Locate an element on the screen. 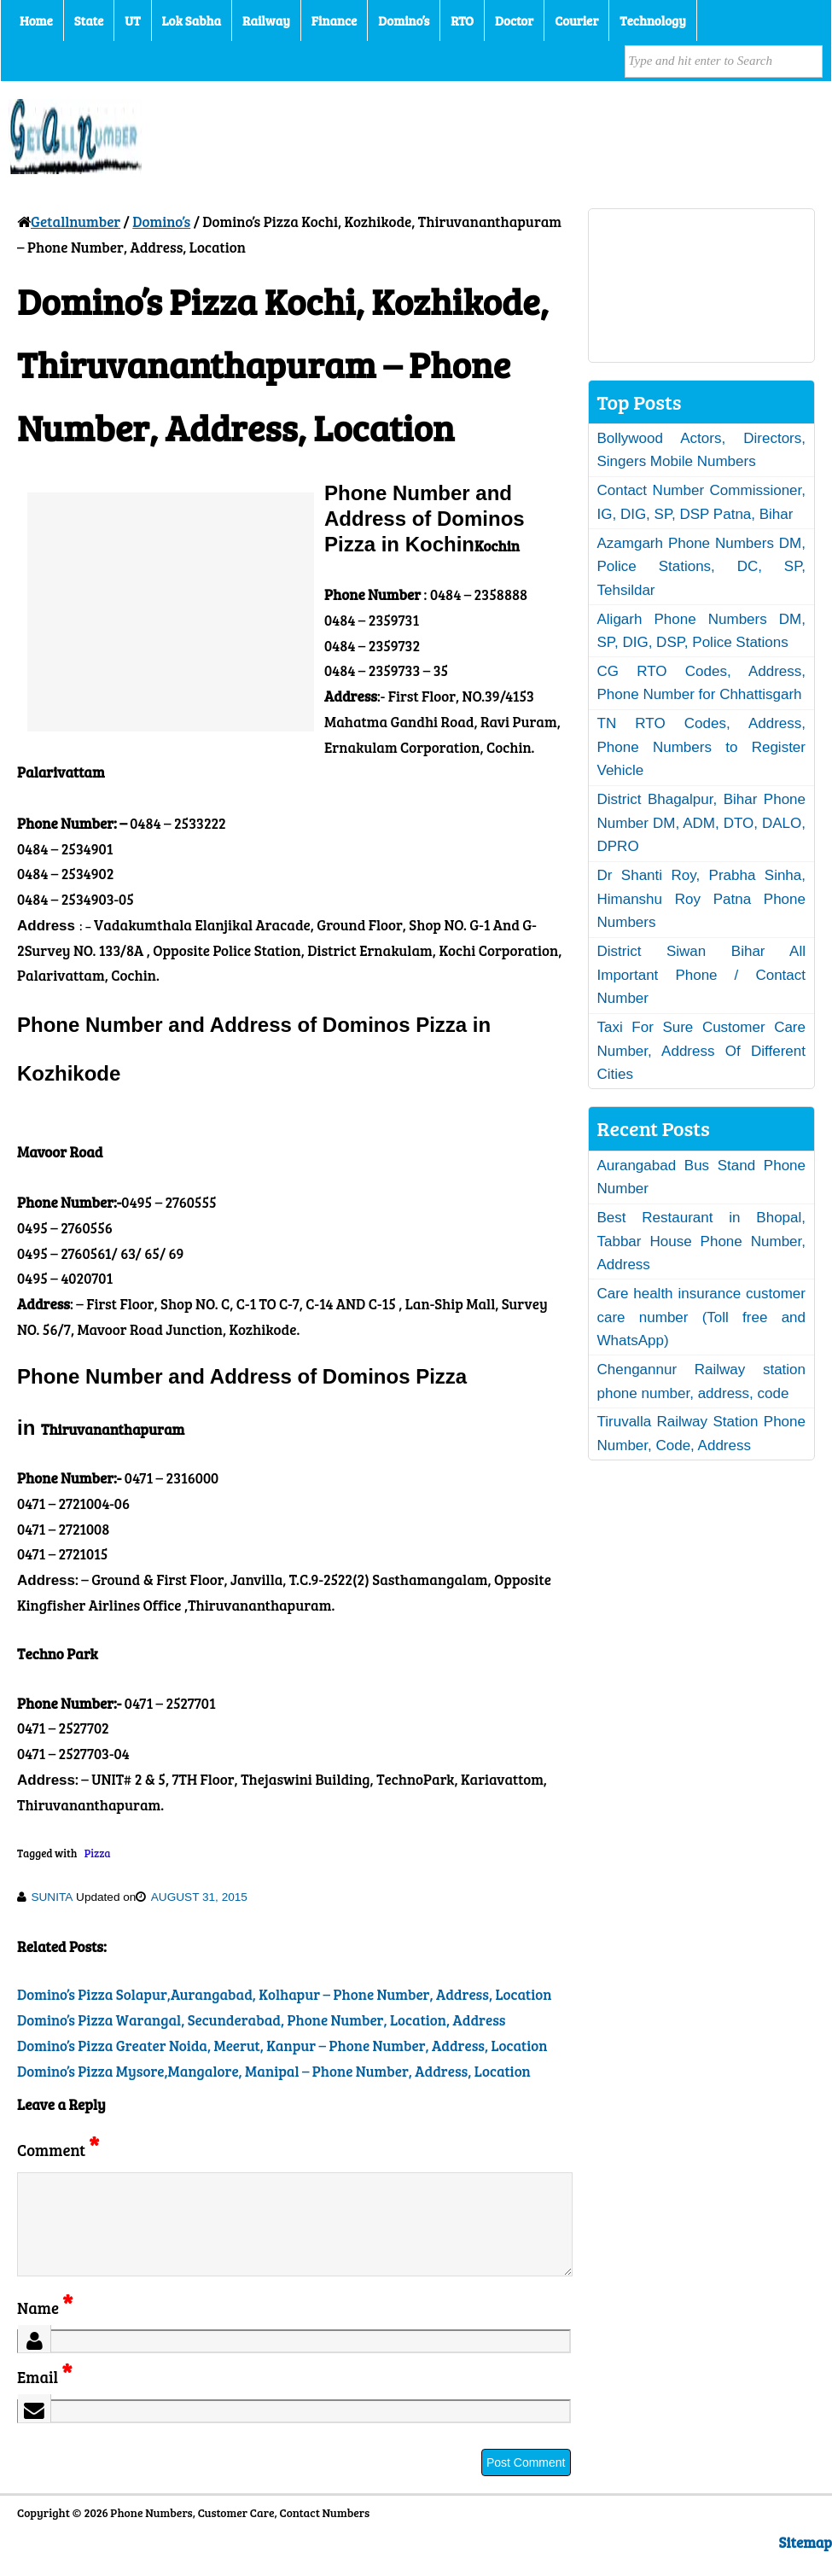 The height and width of the screenshot is (2576, 832). Email is located at coordinates (45, 2397).